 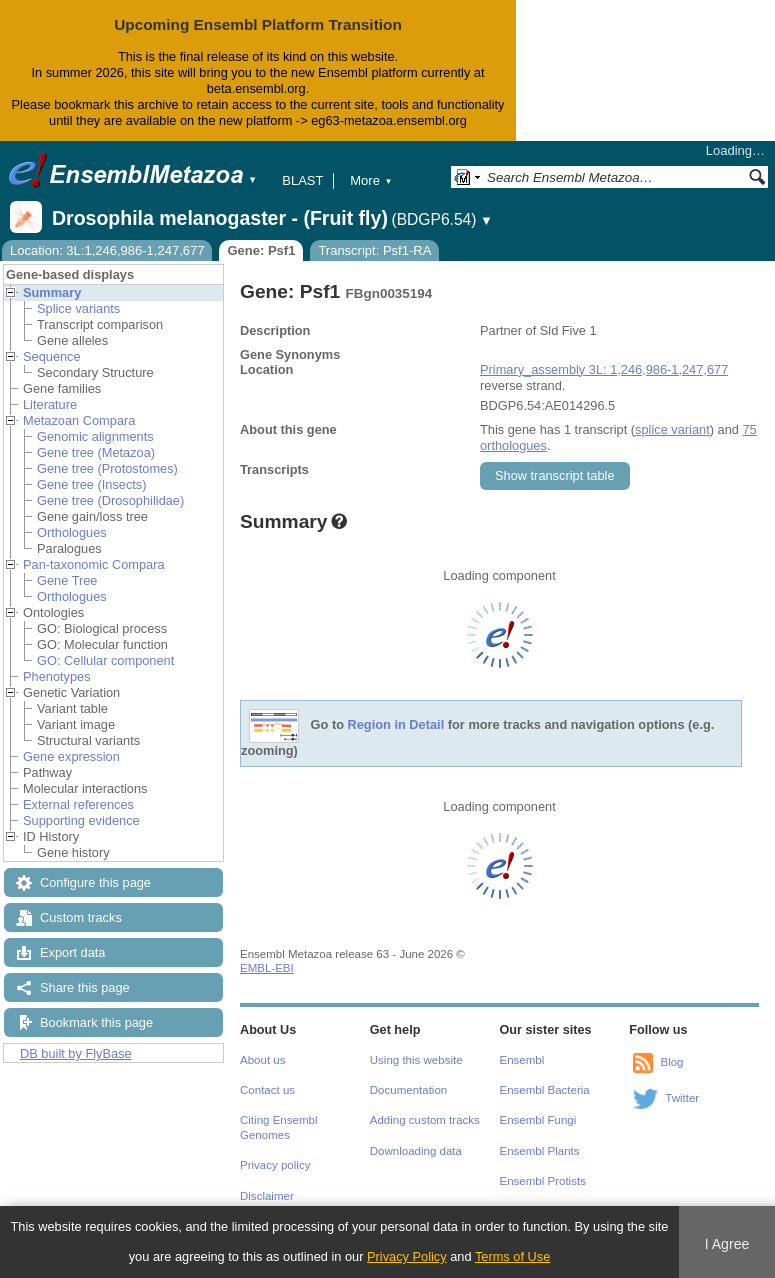 I want to click on Bookmark this page, so click(x=96, y=1022).